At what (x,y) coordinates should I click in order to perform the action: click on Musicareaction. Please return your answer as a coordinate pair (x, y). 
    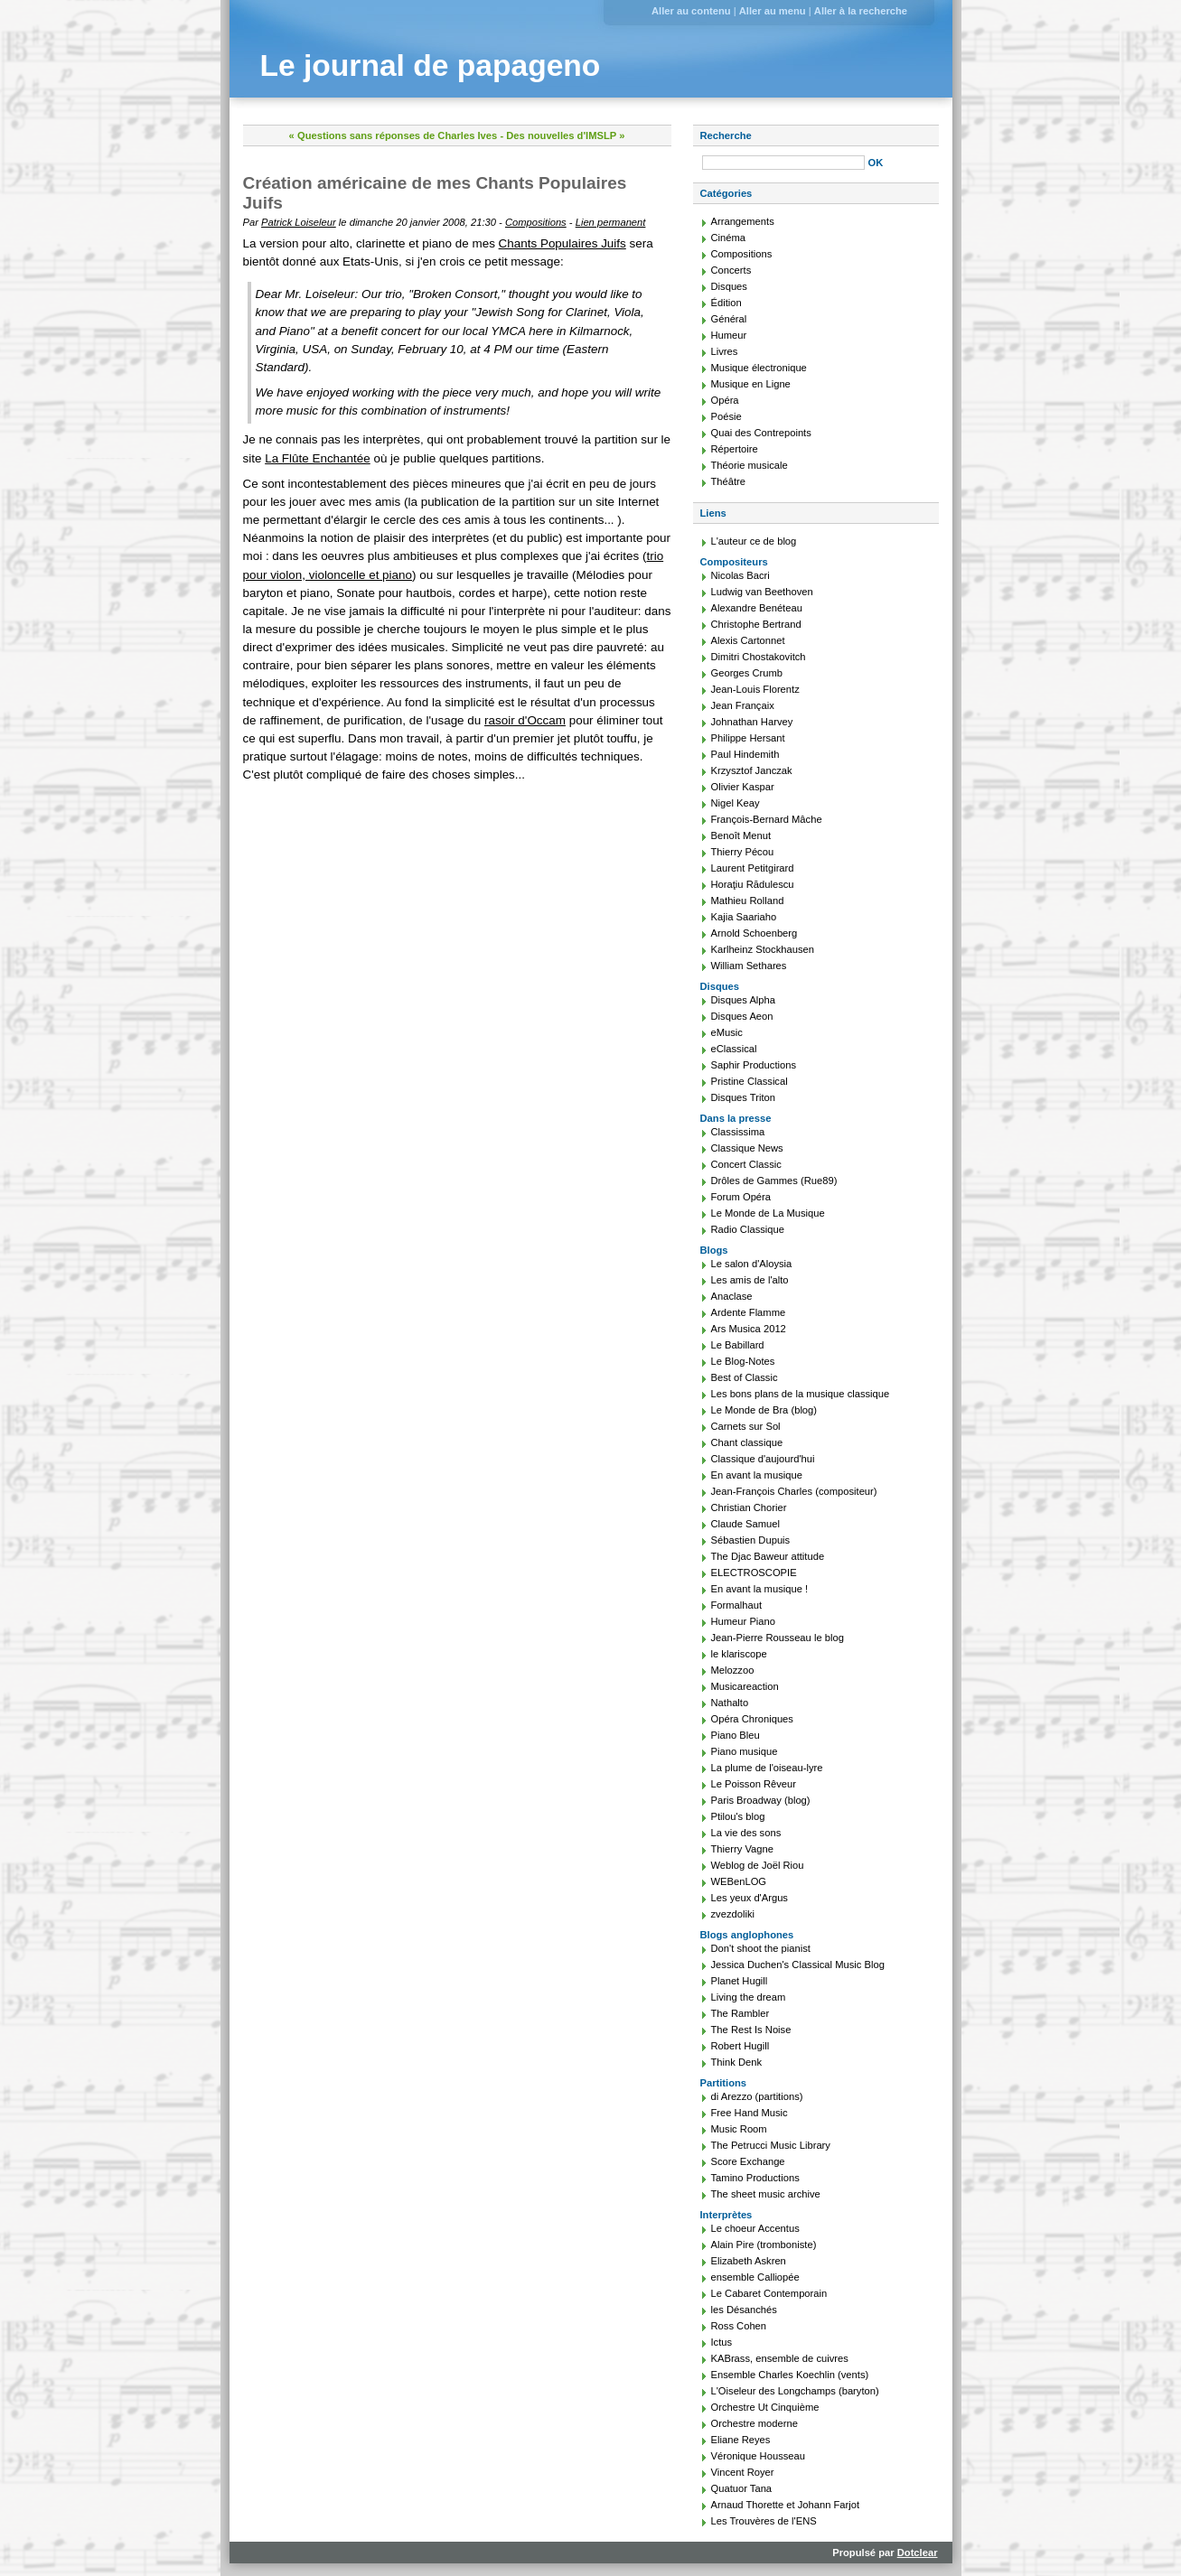
    Looking at the image, I should click on (745, 1686).